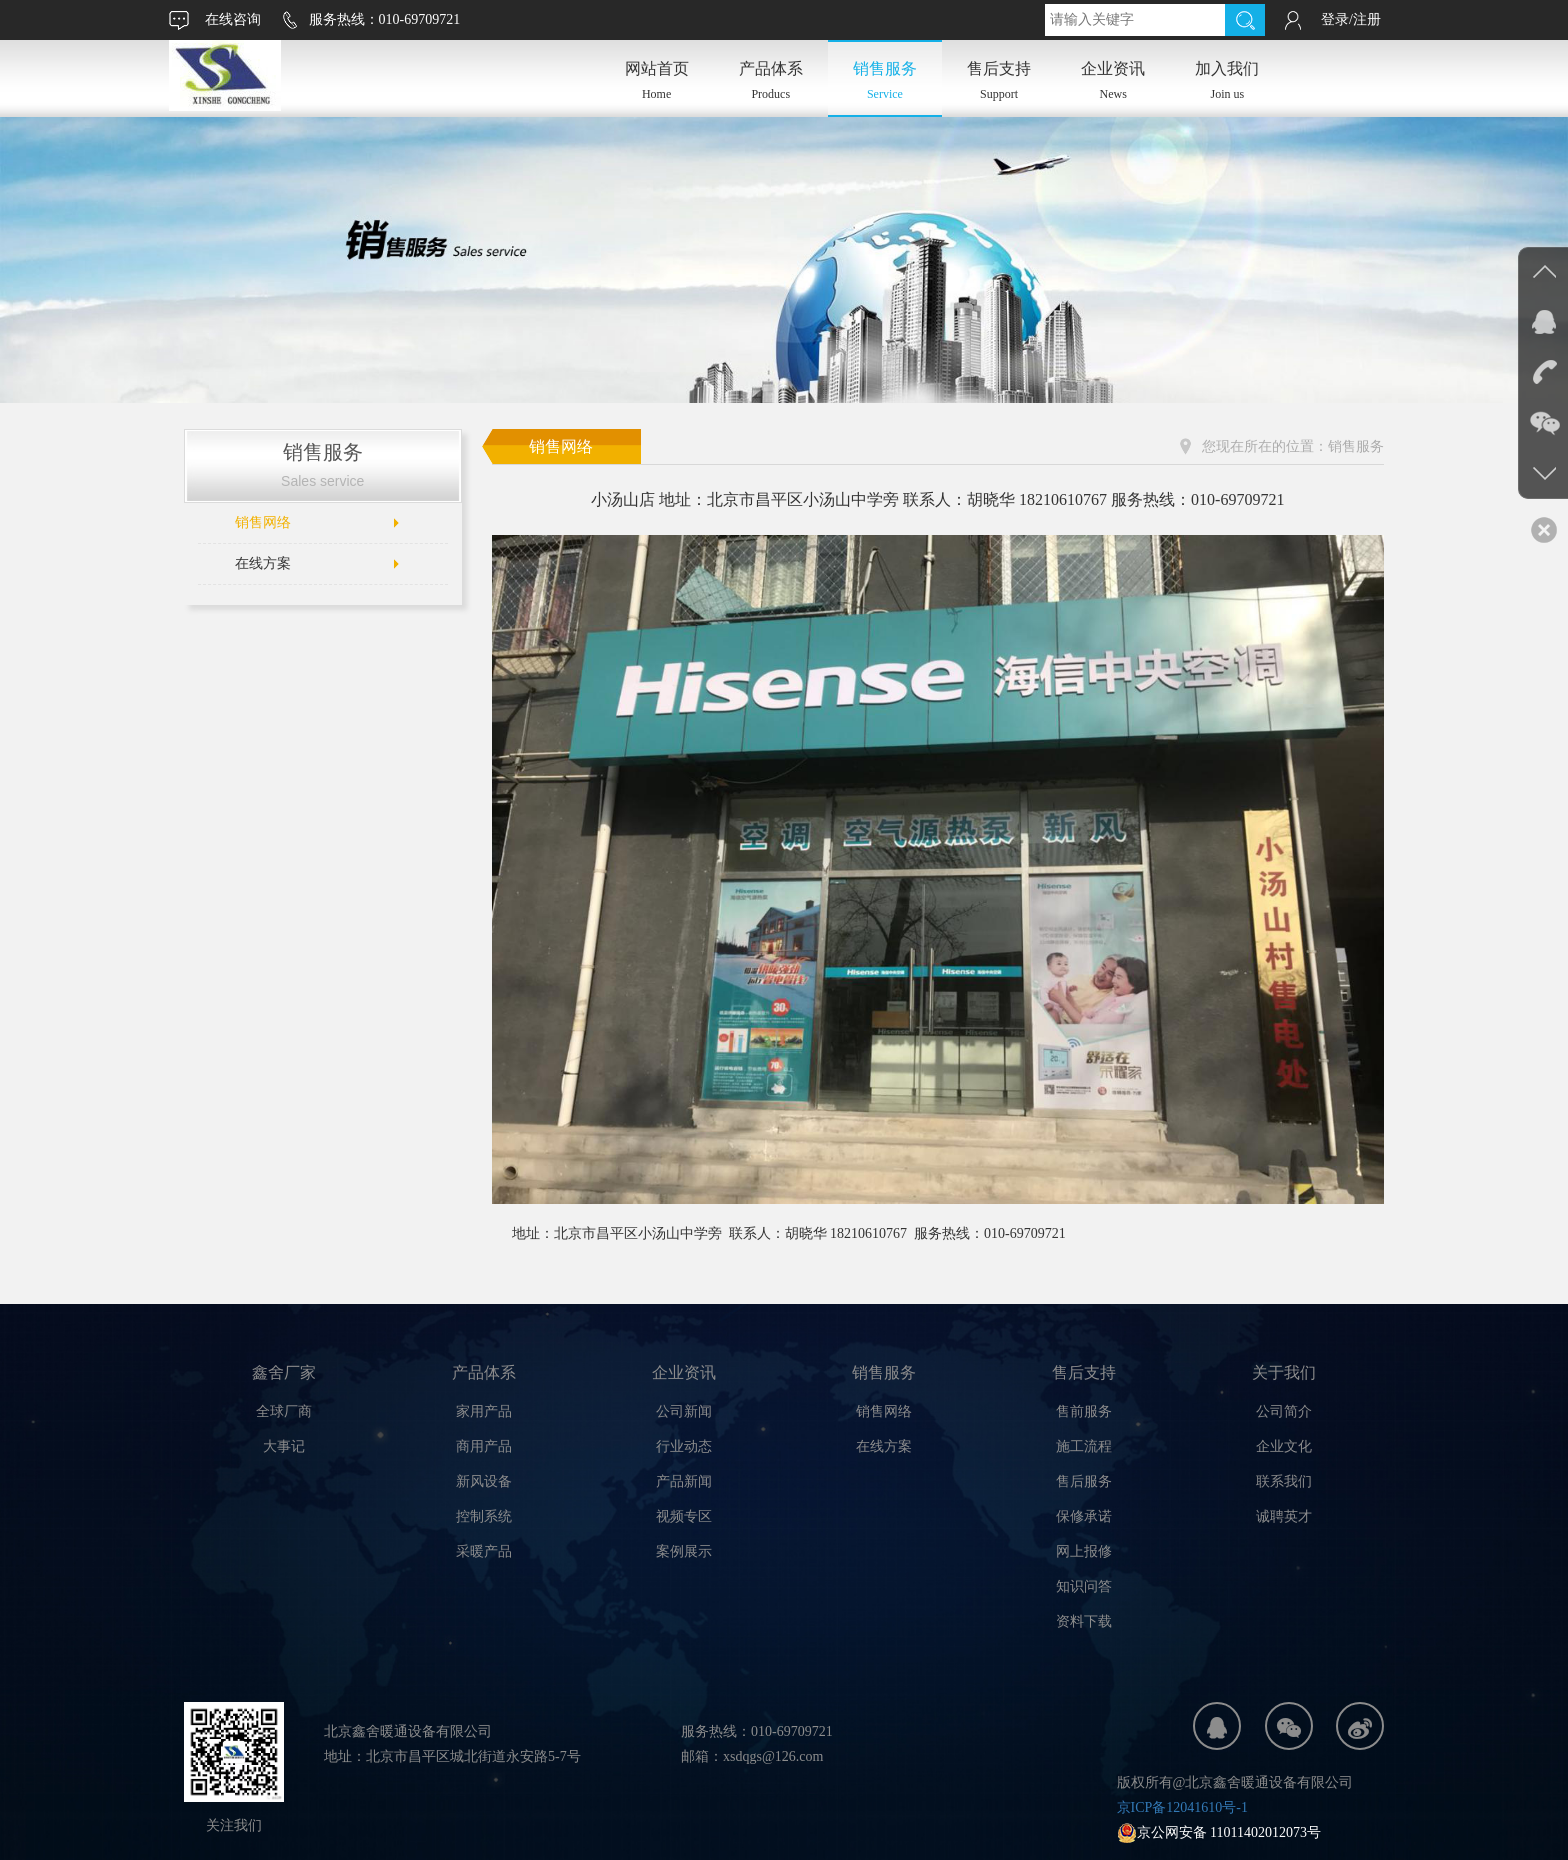  I want to click on 案例展示, so click(684, 1551).